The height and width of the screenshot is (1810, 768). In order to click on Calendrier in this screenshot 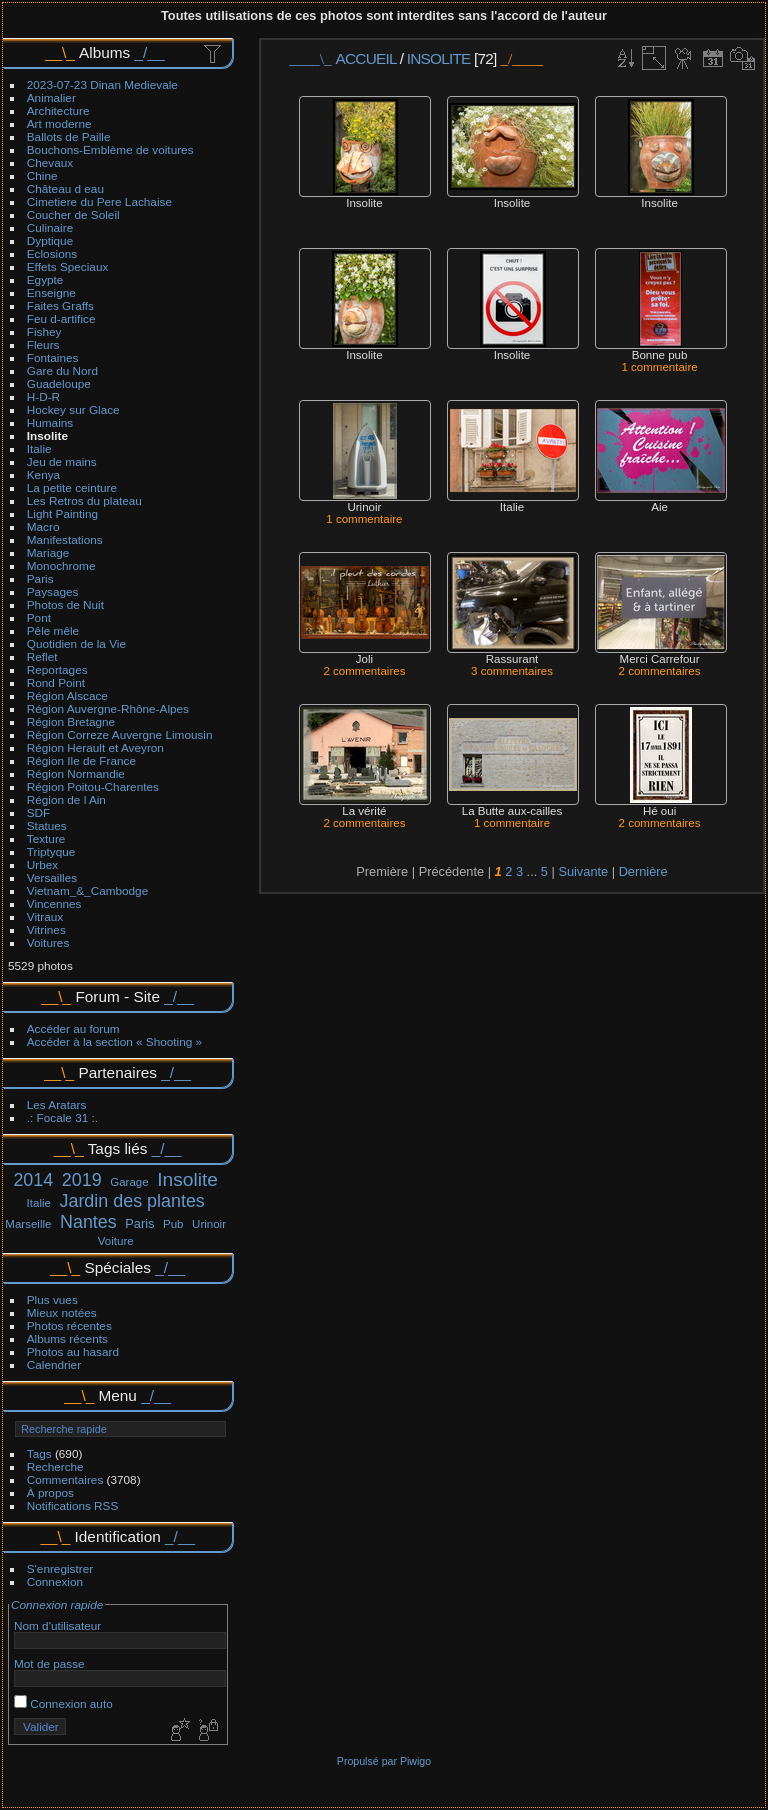, I will do `click(54, 1364)`.